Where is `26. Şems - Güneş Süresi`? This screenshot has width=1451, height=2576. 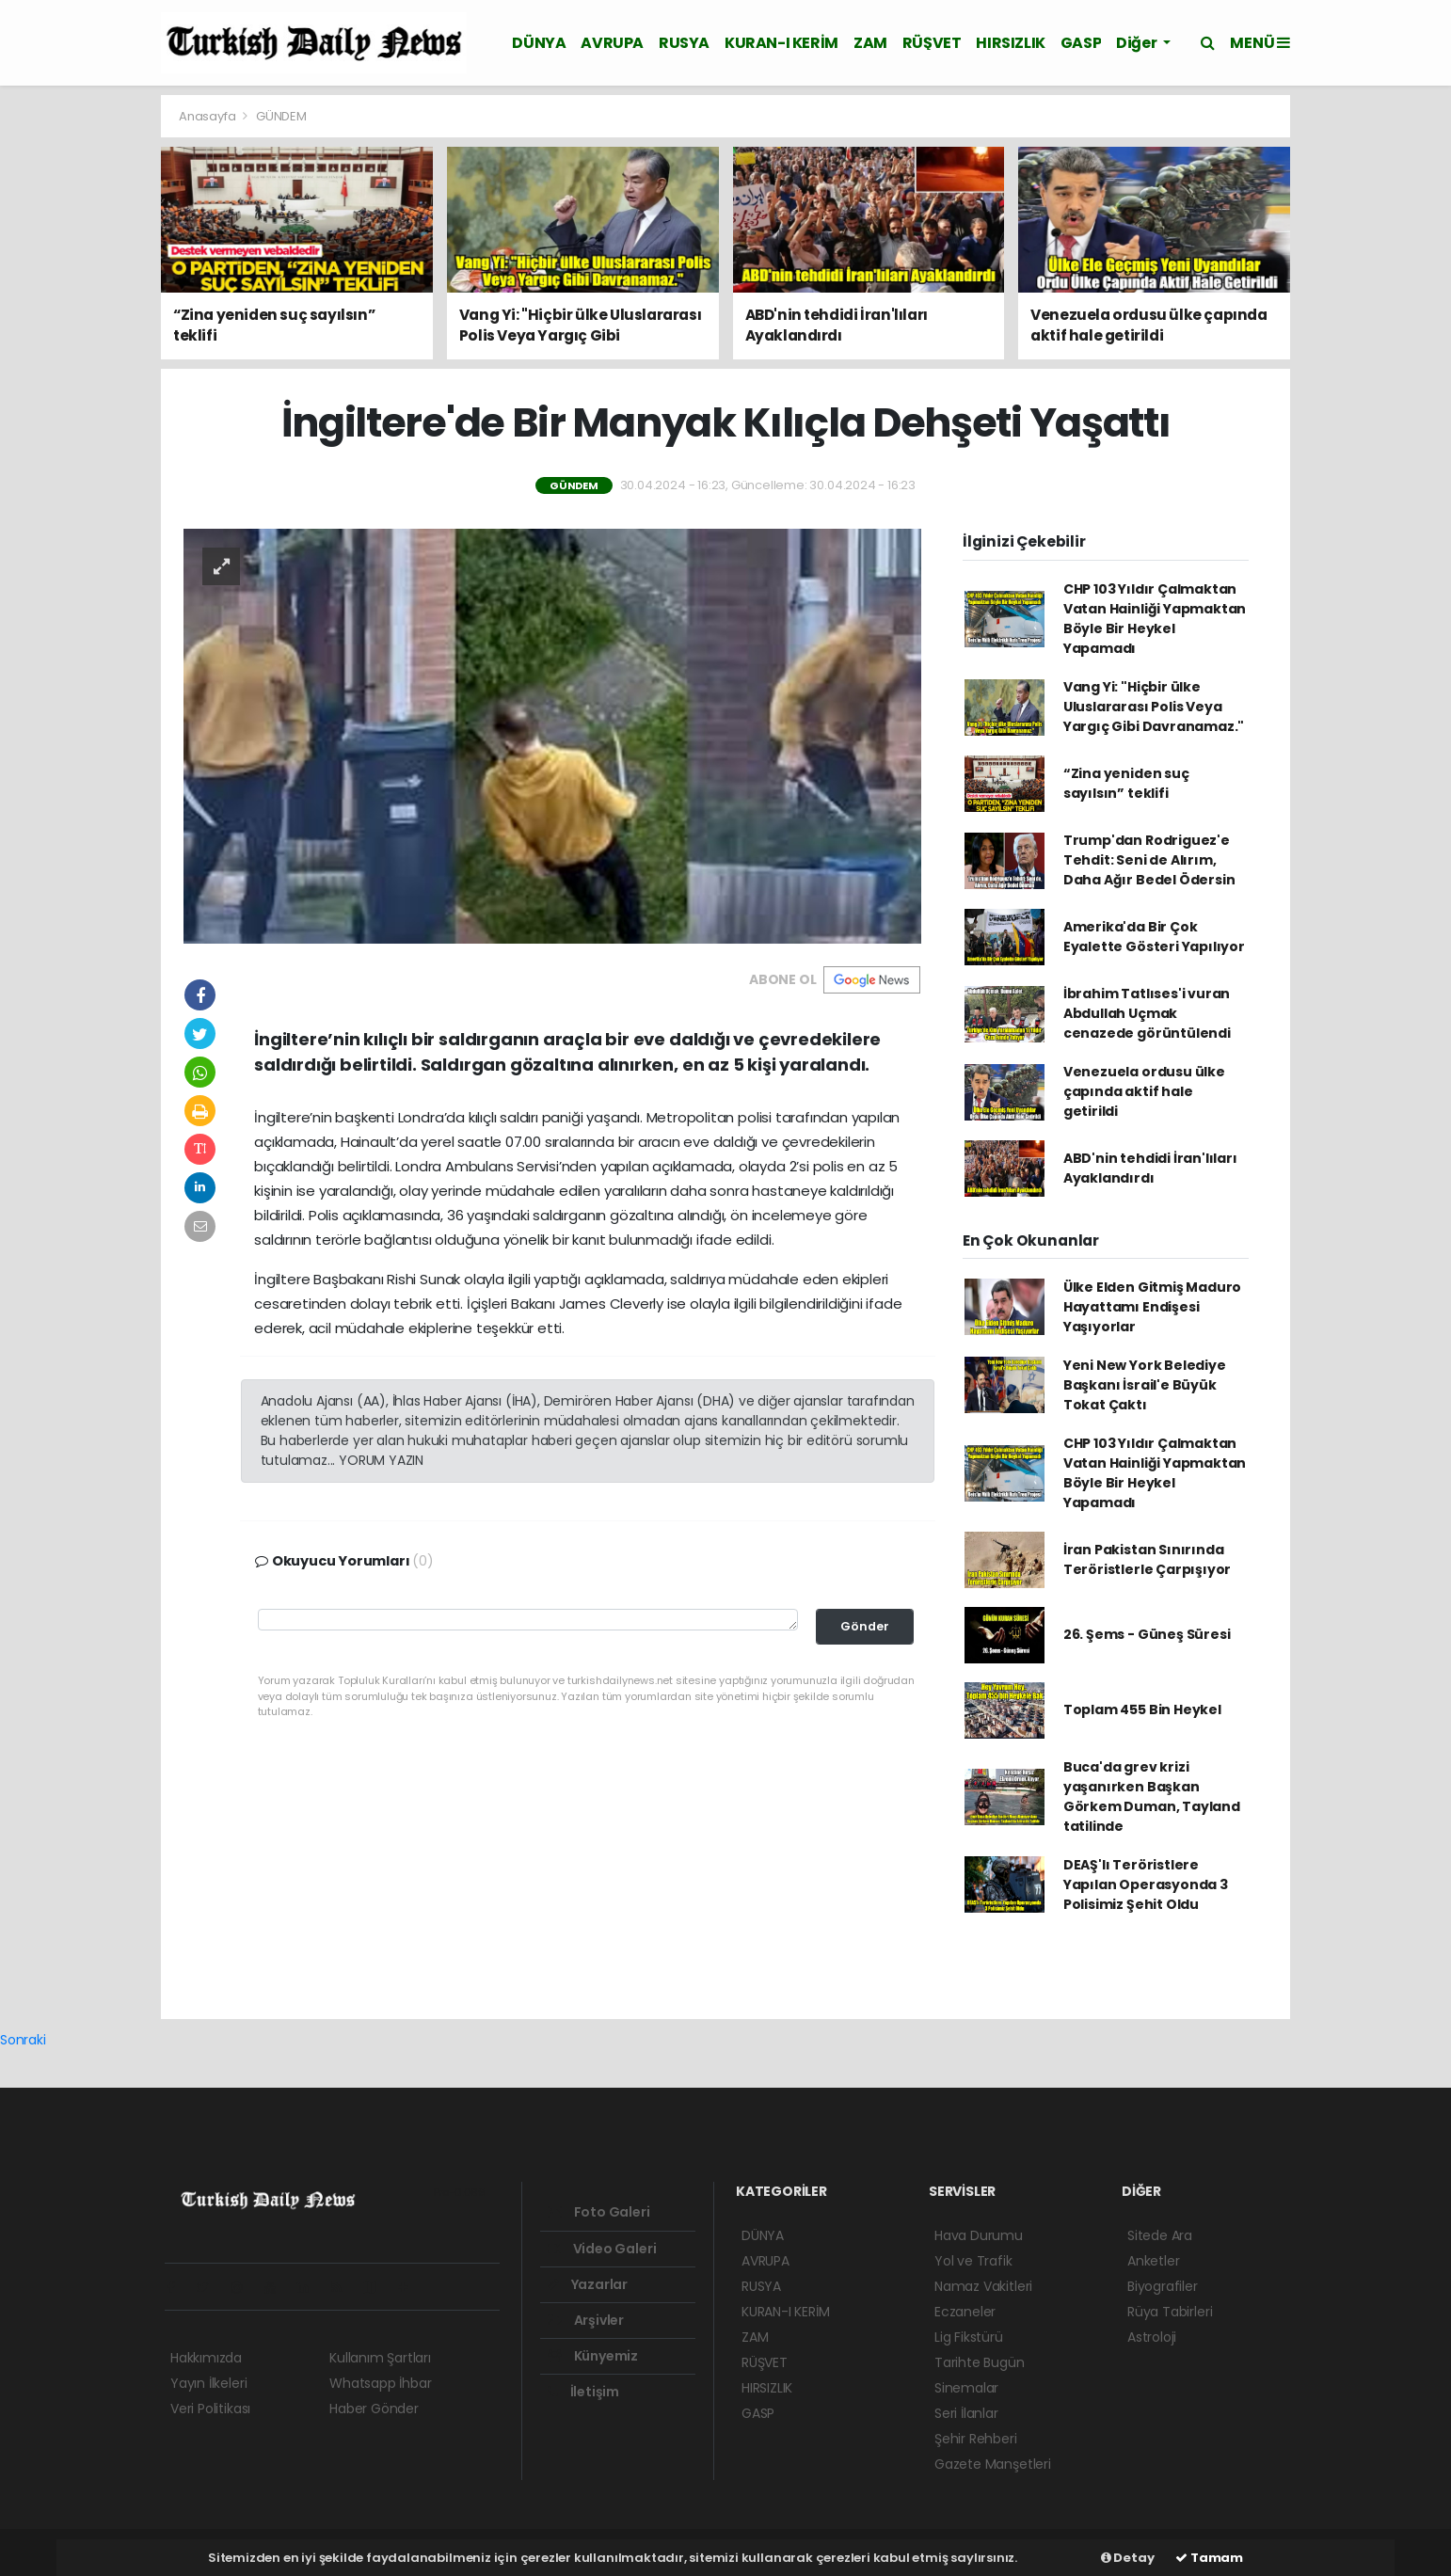
26. Şems - Güneş Süresi is located at coordinates (1147, 1634).